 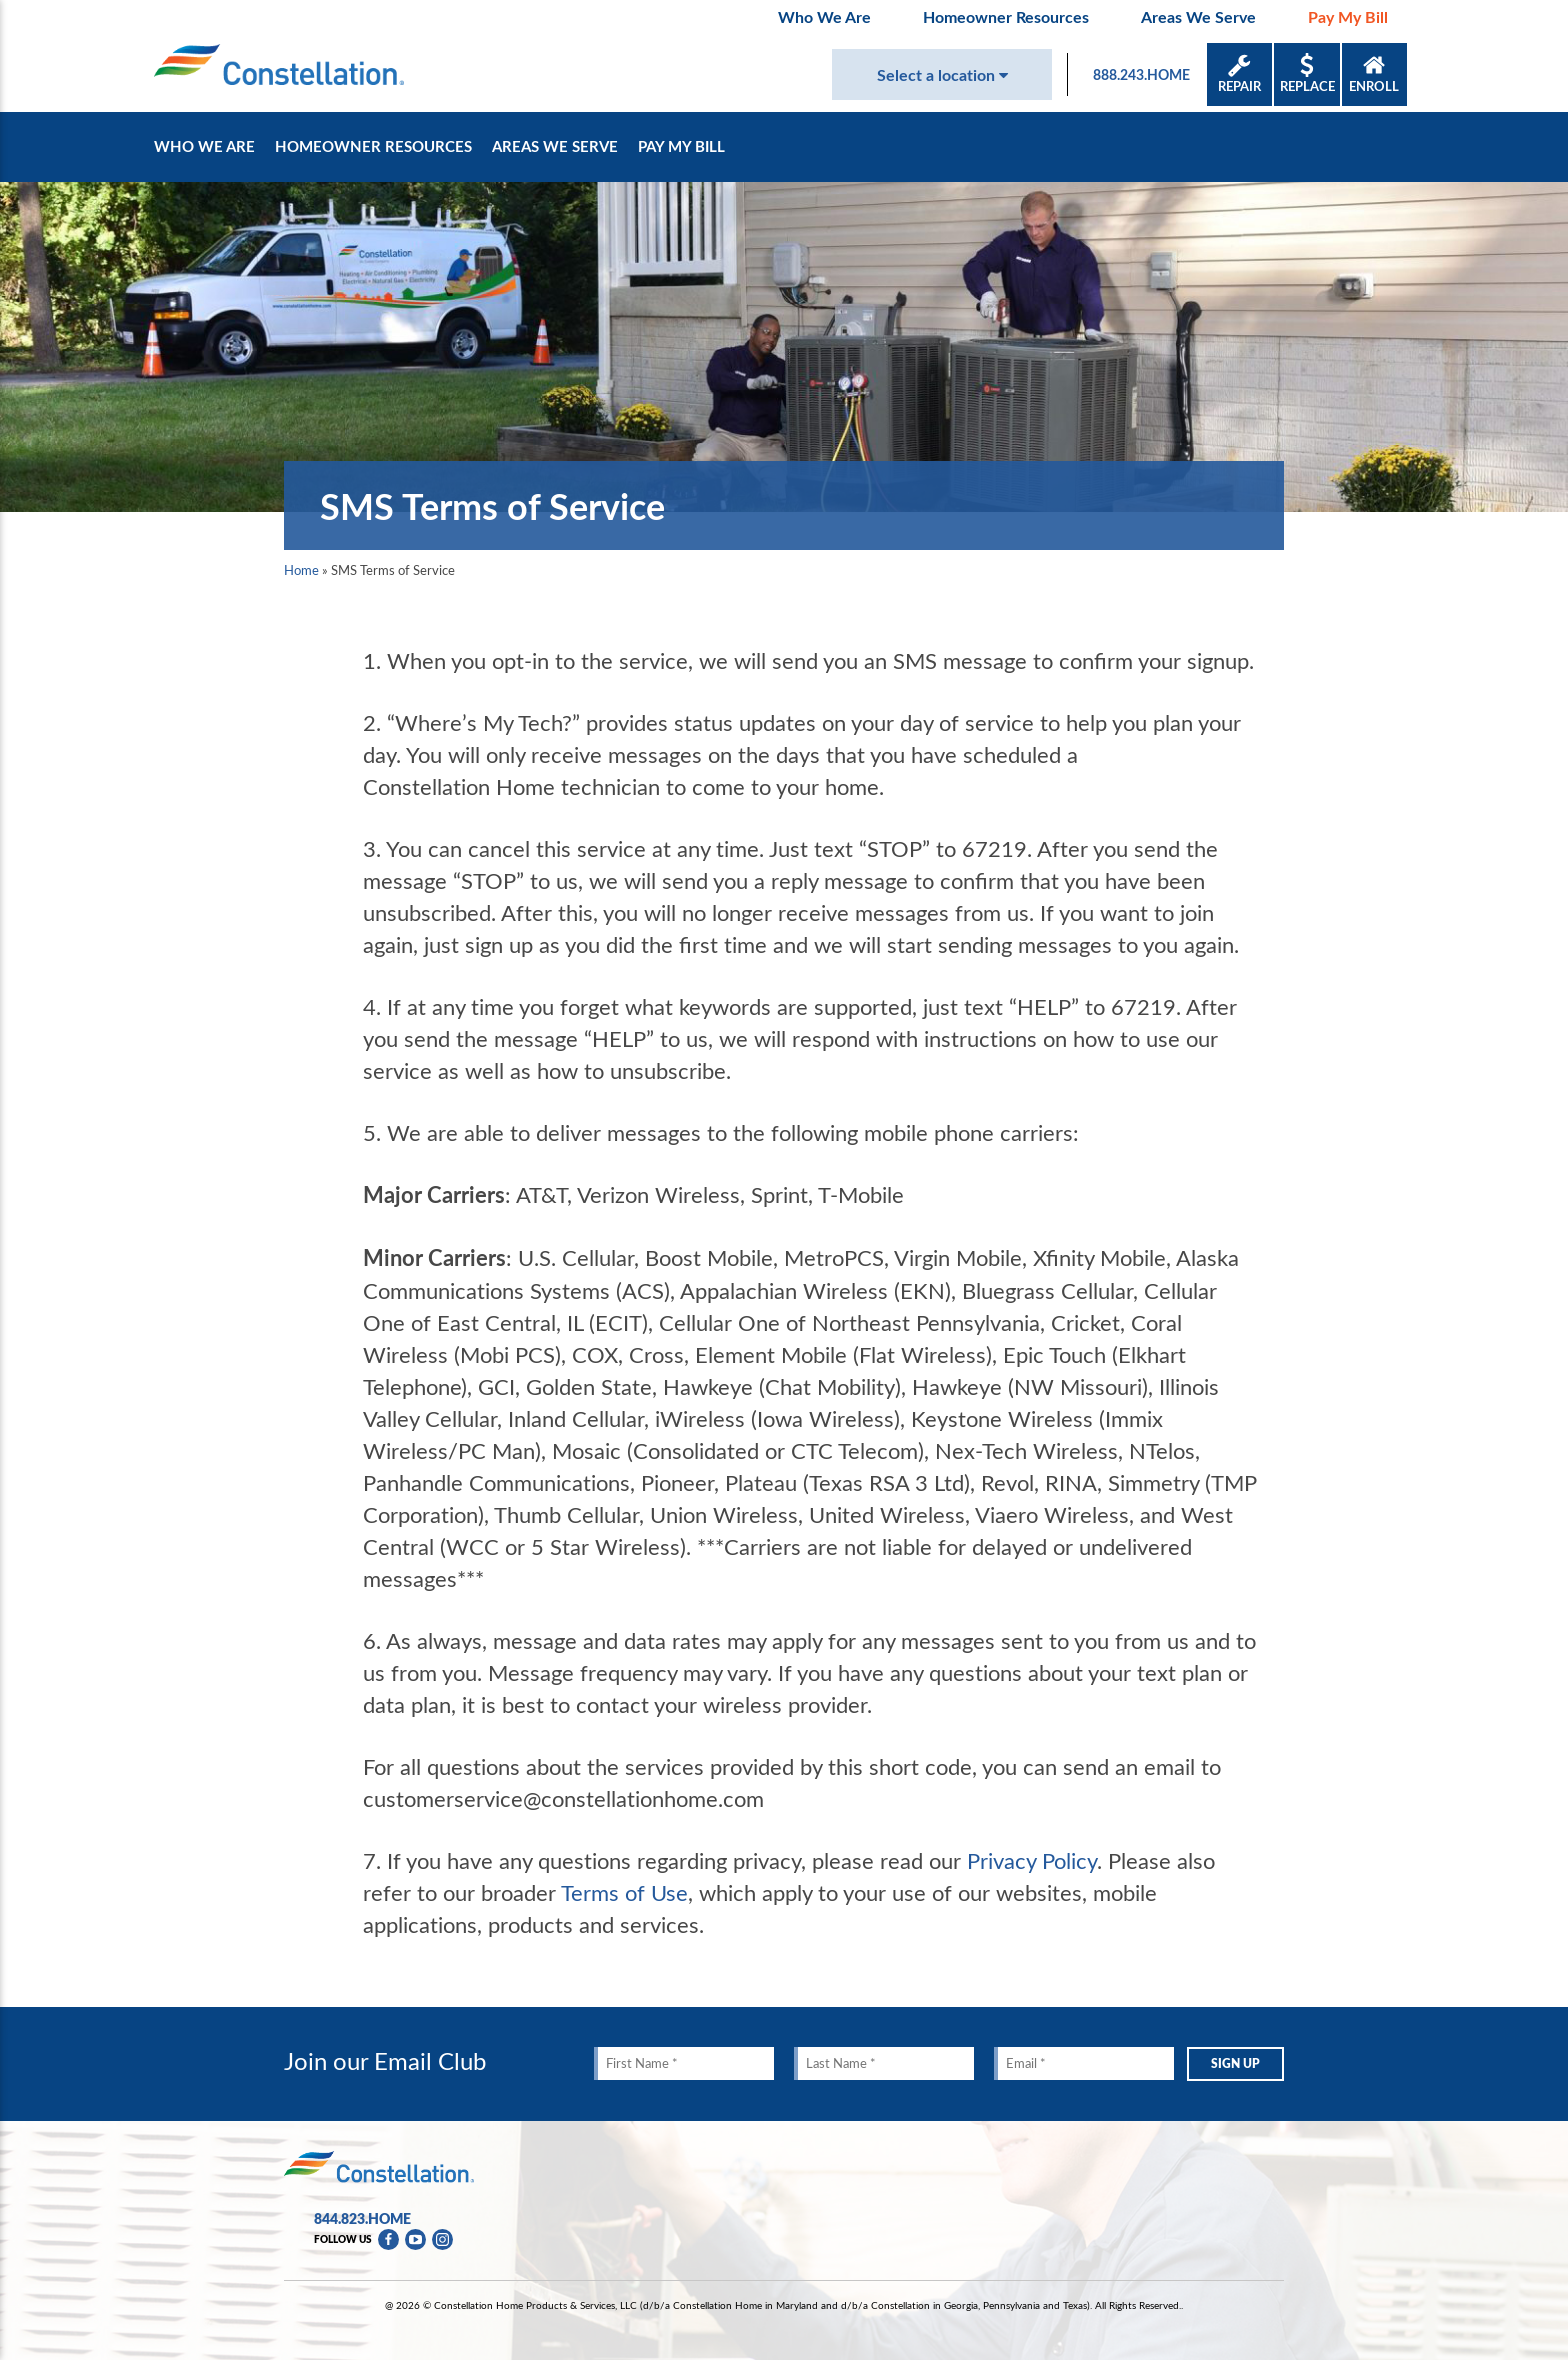 What do you see at coordinates (1141, 74) in the screenshot?
I see `888.243.HOME` at bounding box center [1141, 74].